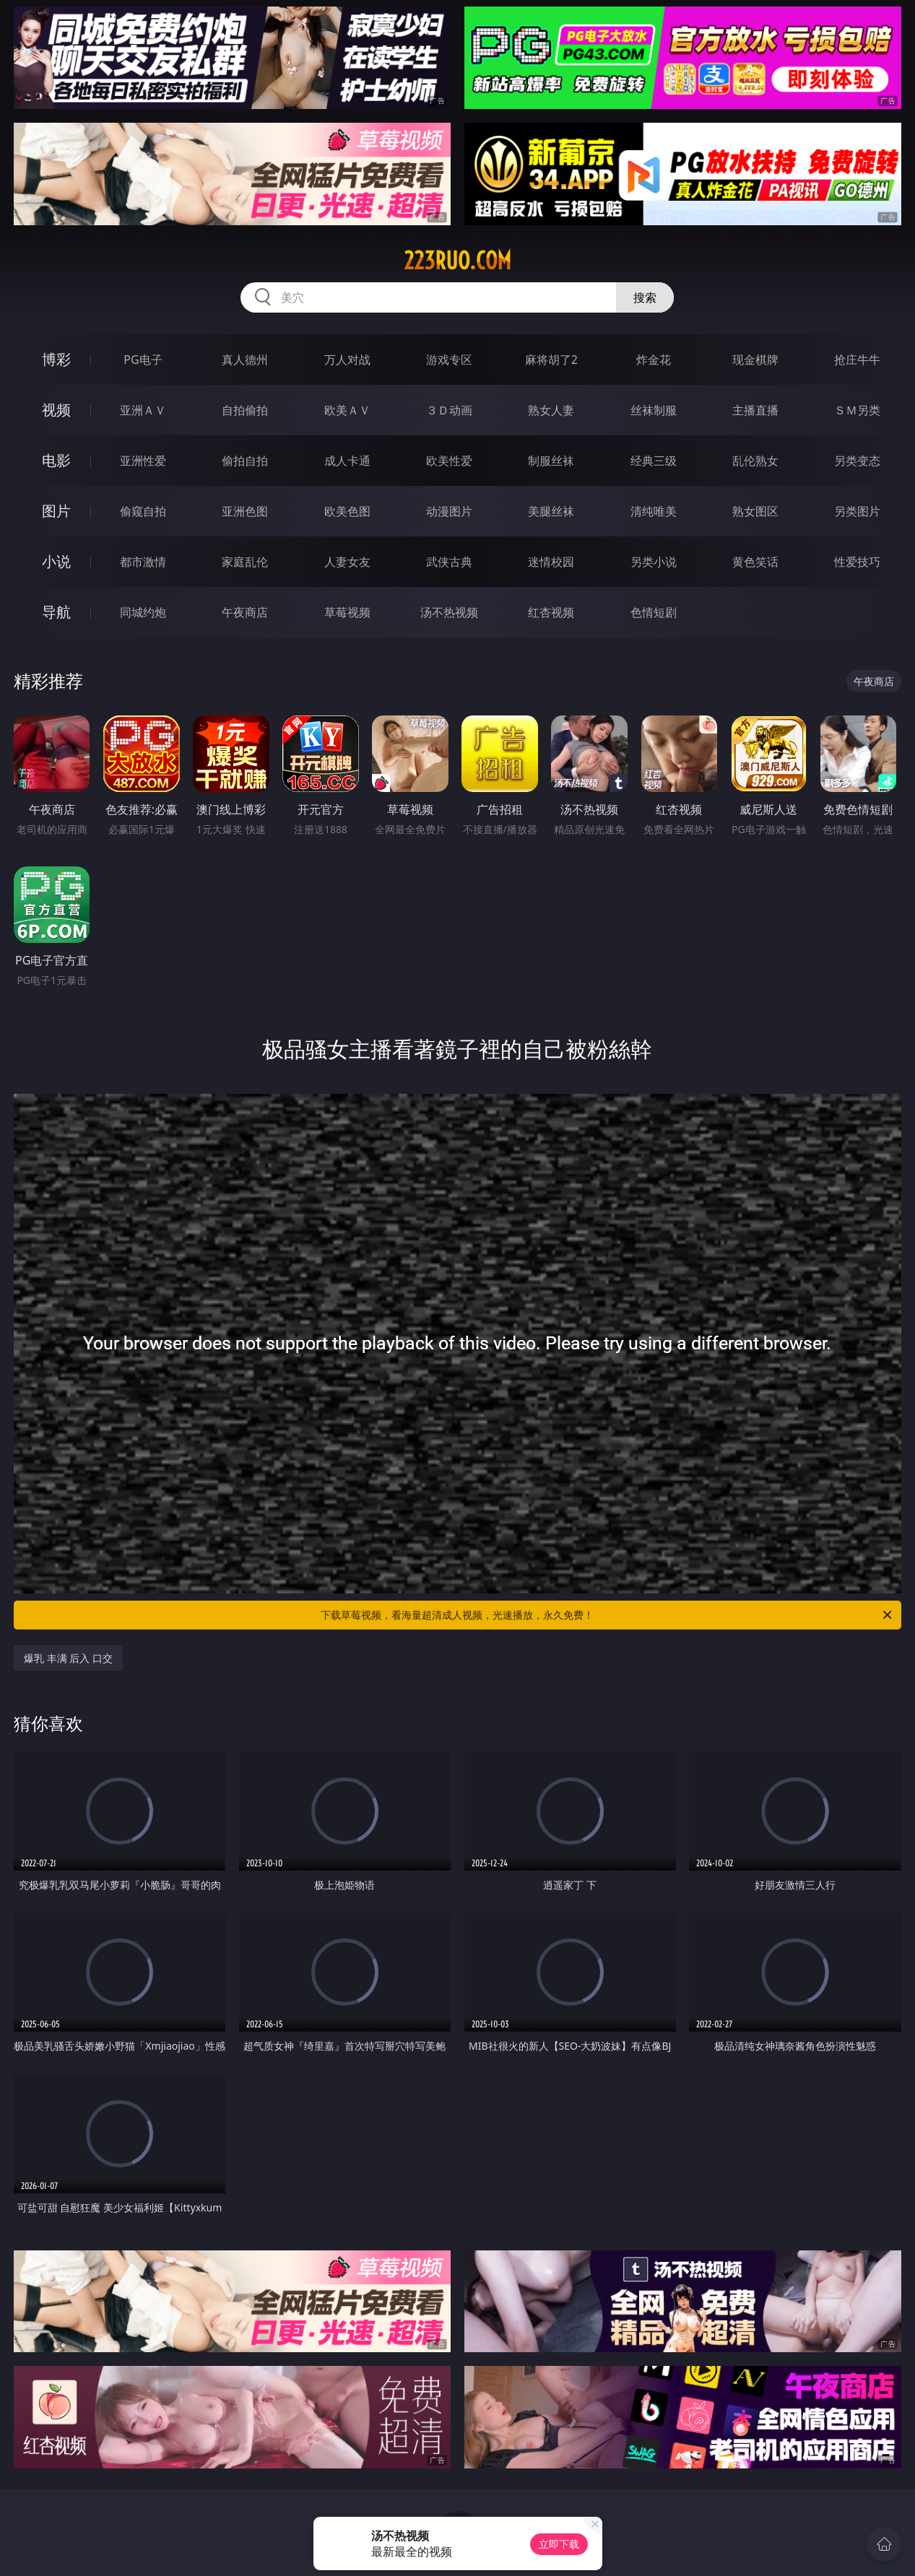 Image resolution: width=915 pixels, height=2576 pixels. Describe the element at coordinates (68, 1658) in the screenshot. I see `爆乳 丰满 后入 口交` at that location.